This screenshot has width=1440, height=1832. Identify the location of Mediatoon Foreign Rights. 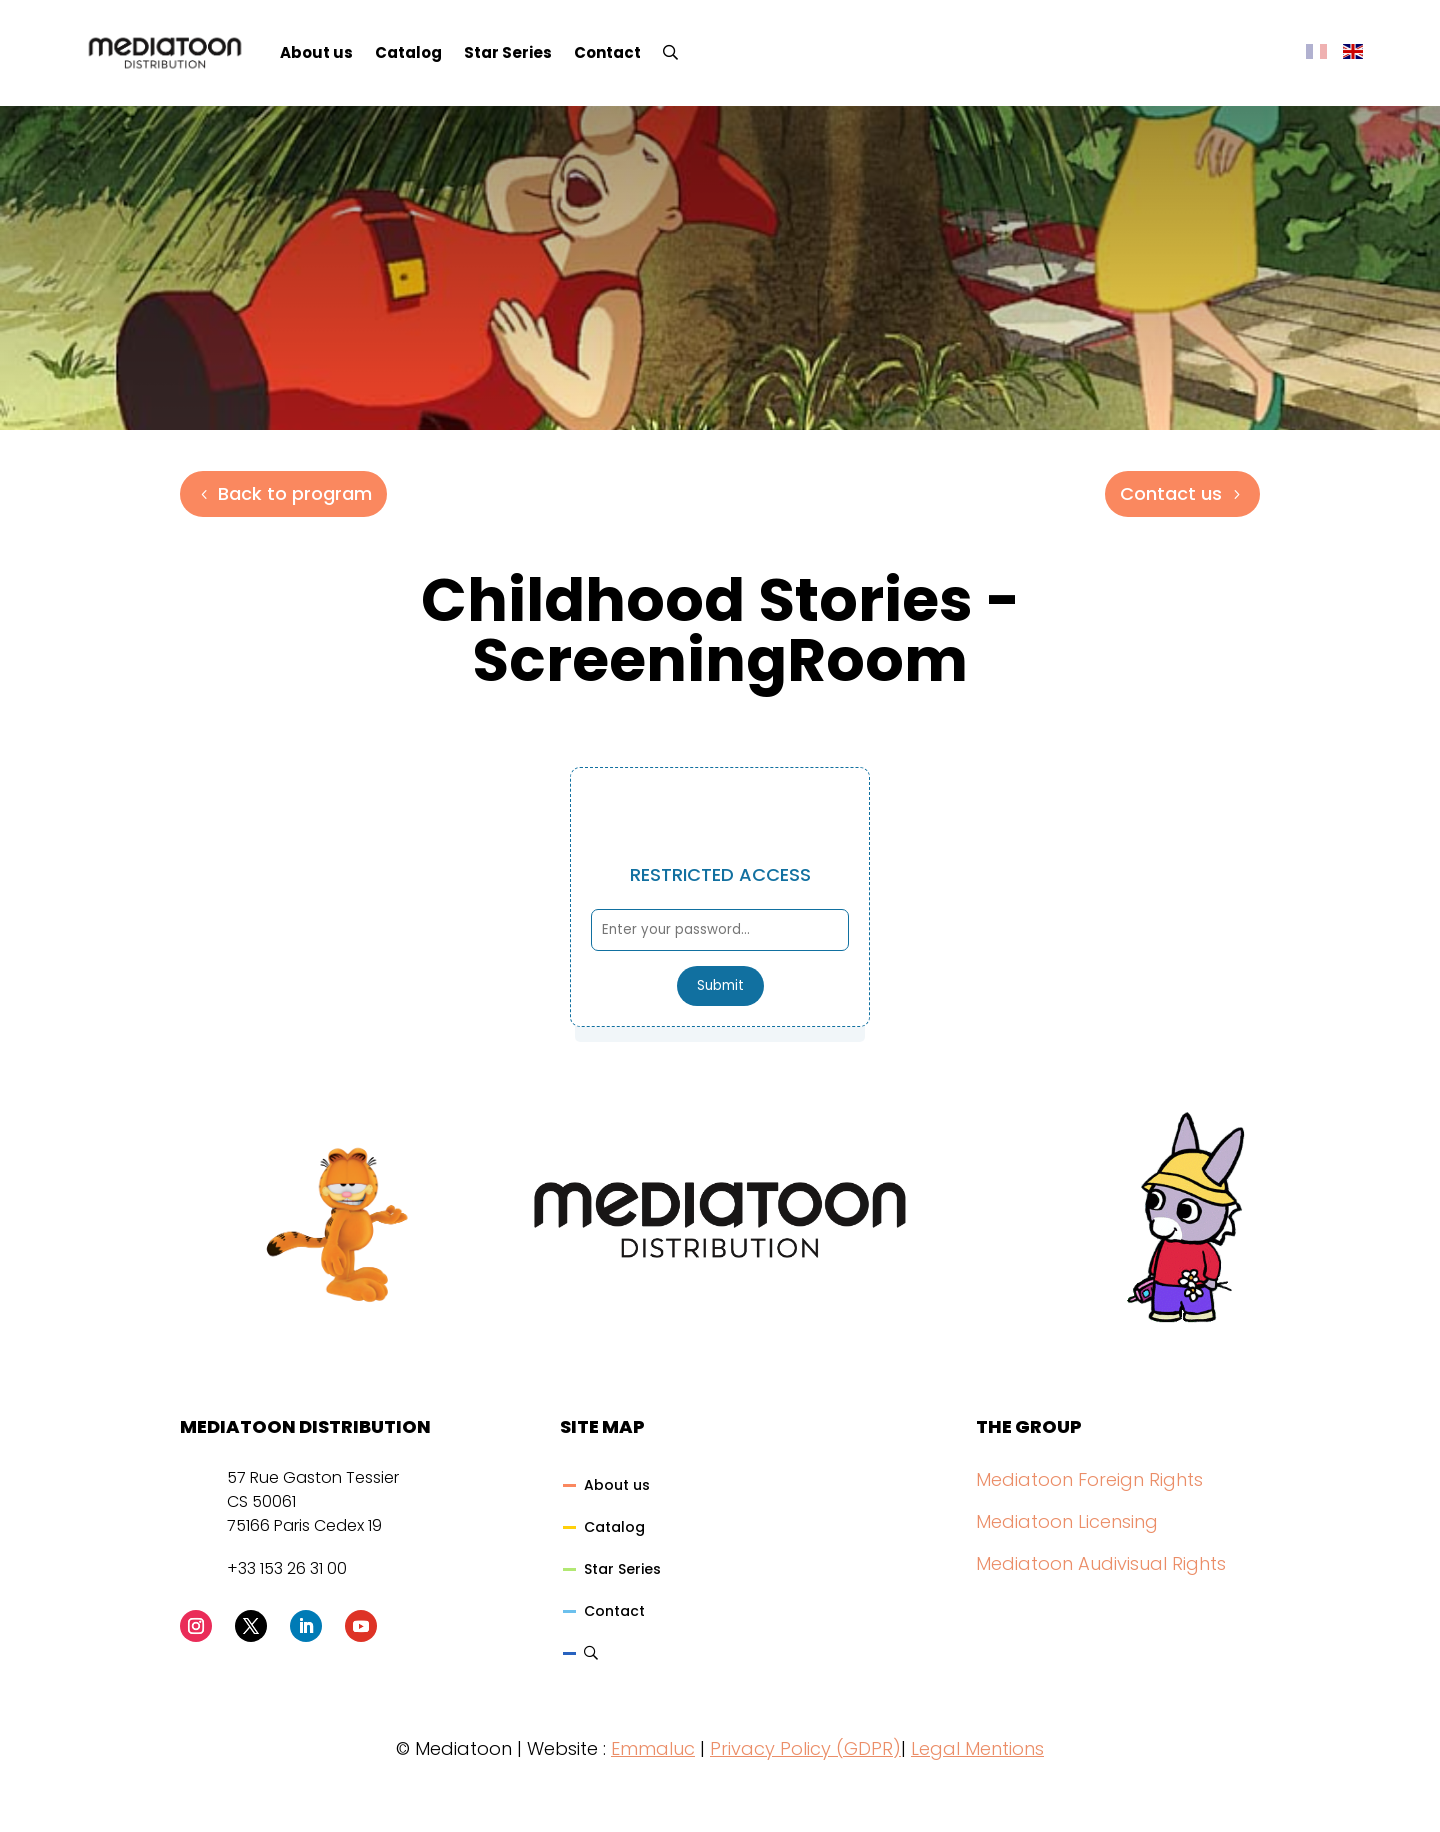
(1089, 1479).